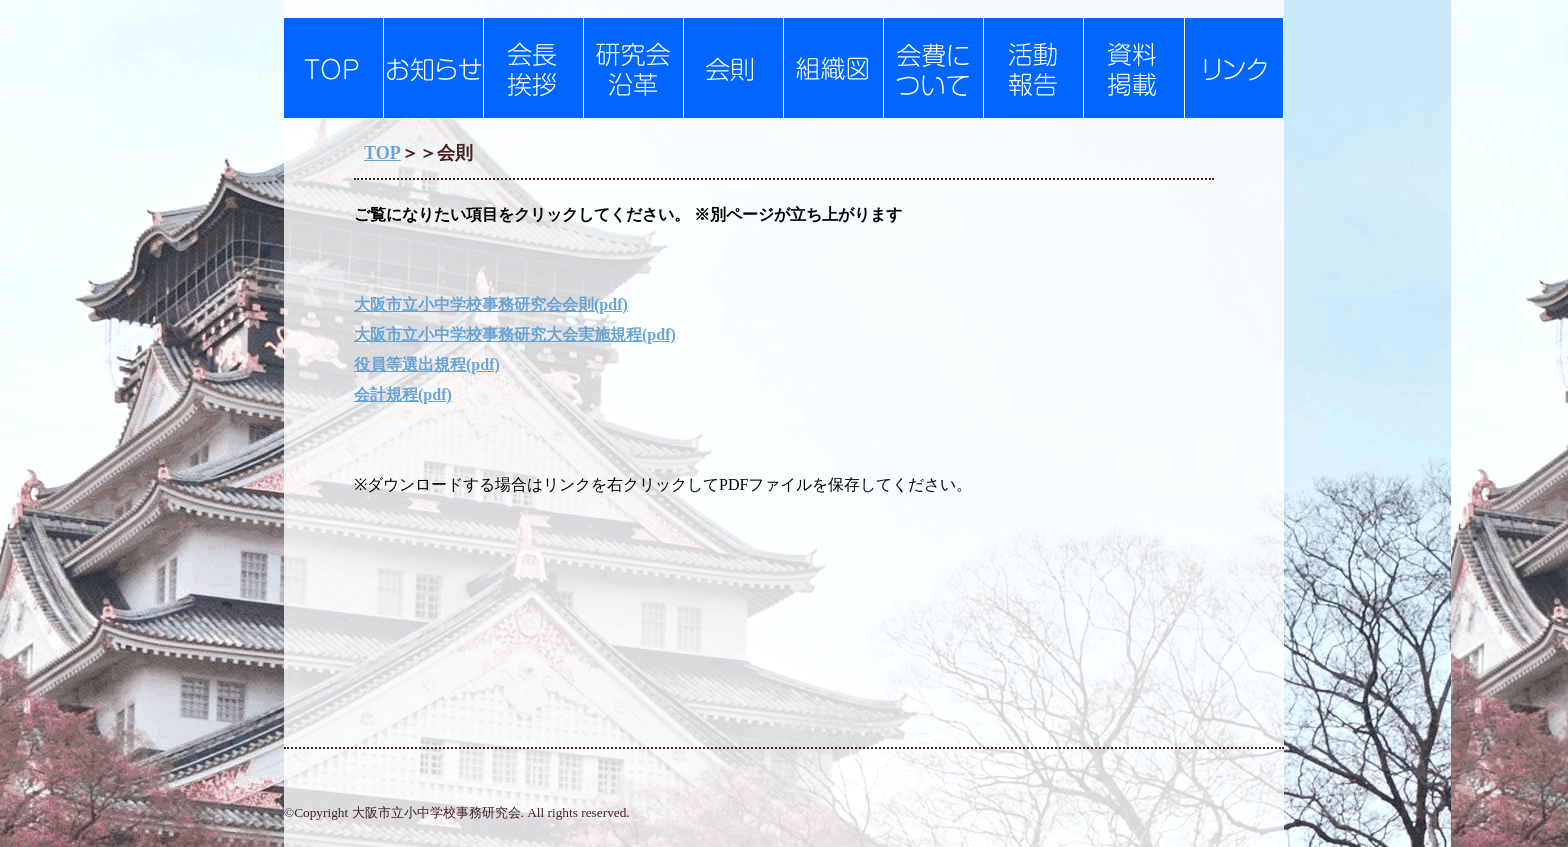  I want to click on TOP, so click(382, 153).